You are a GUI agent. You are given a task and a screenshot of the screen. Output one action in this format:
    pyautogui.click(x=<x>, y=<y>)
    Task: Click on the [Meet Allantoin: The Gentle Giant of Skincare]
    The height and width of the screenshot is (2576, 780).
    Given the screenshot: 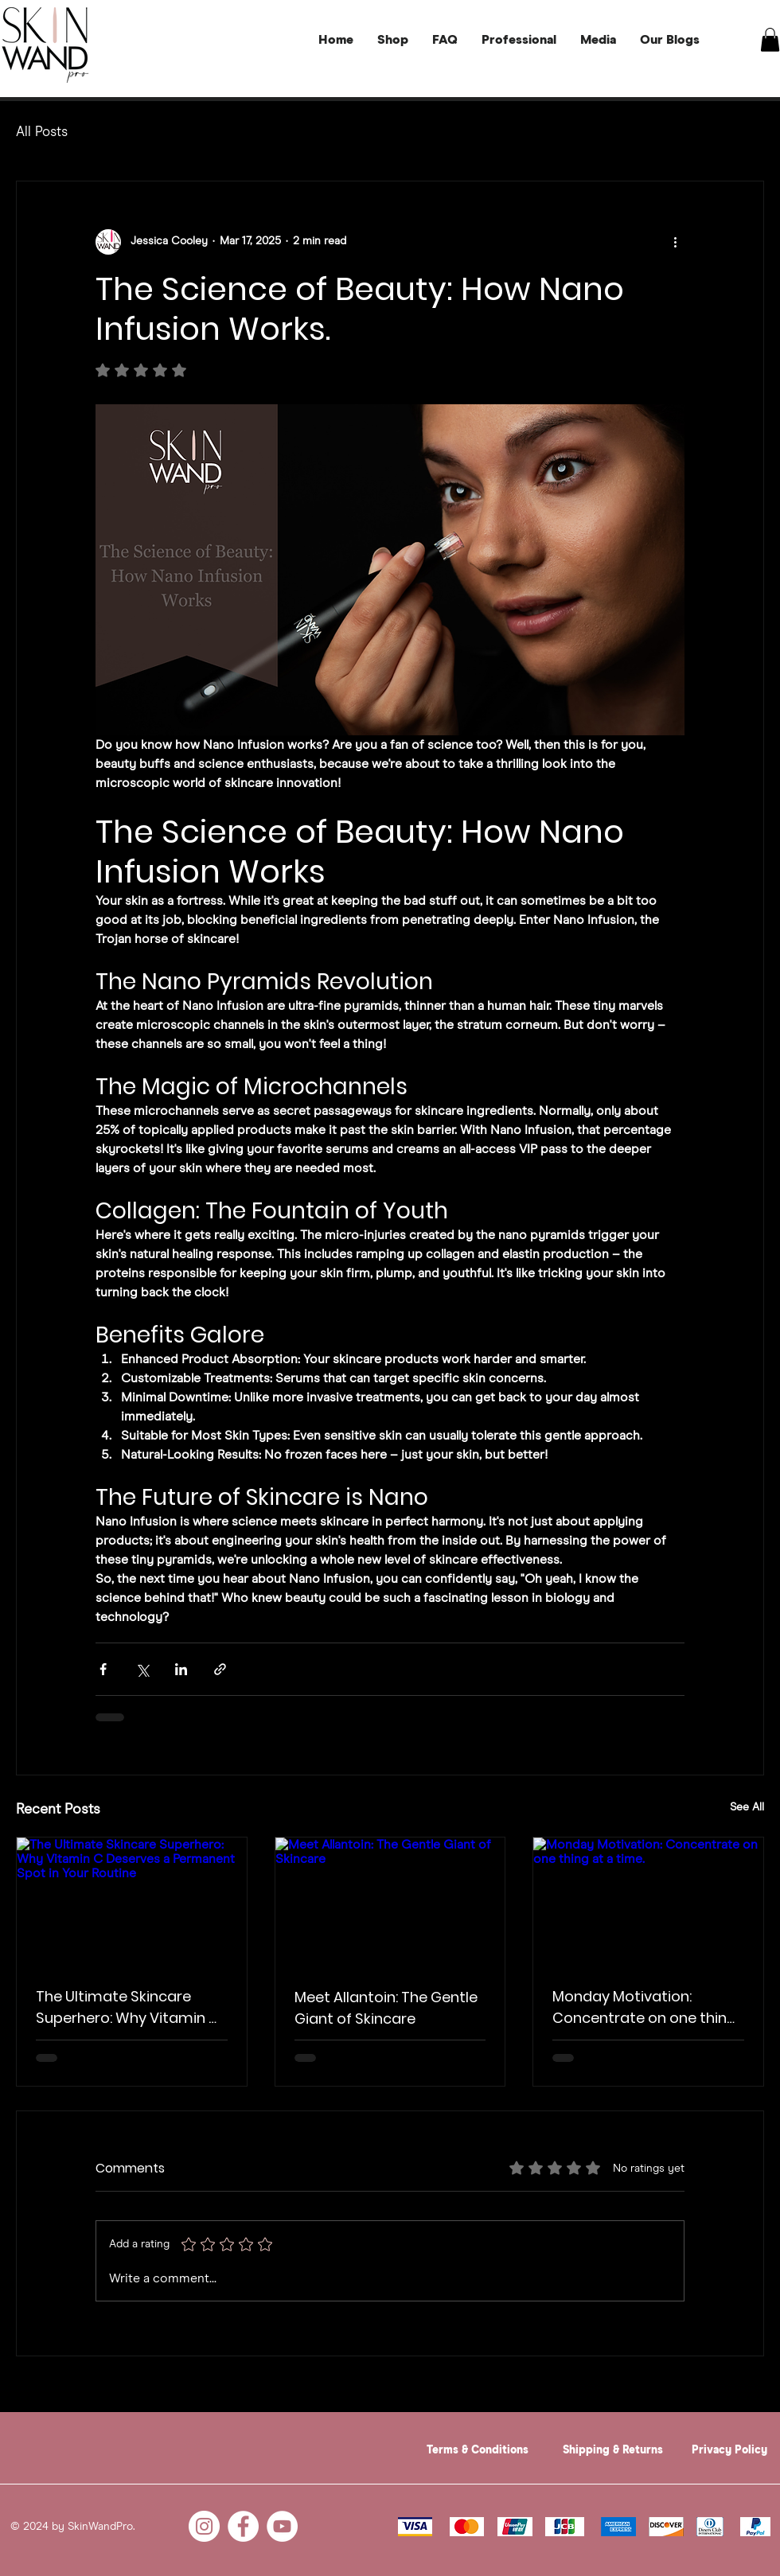 What is the action you would take?
    pyautogui.click(x=390, y=1901)
    